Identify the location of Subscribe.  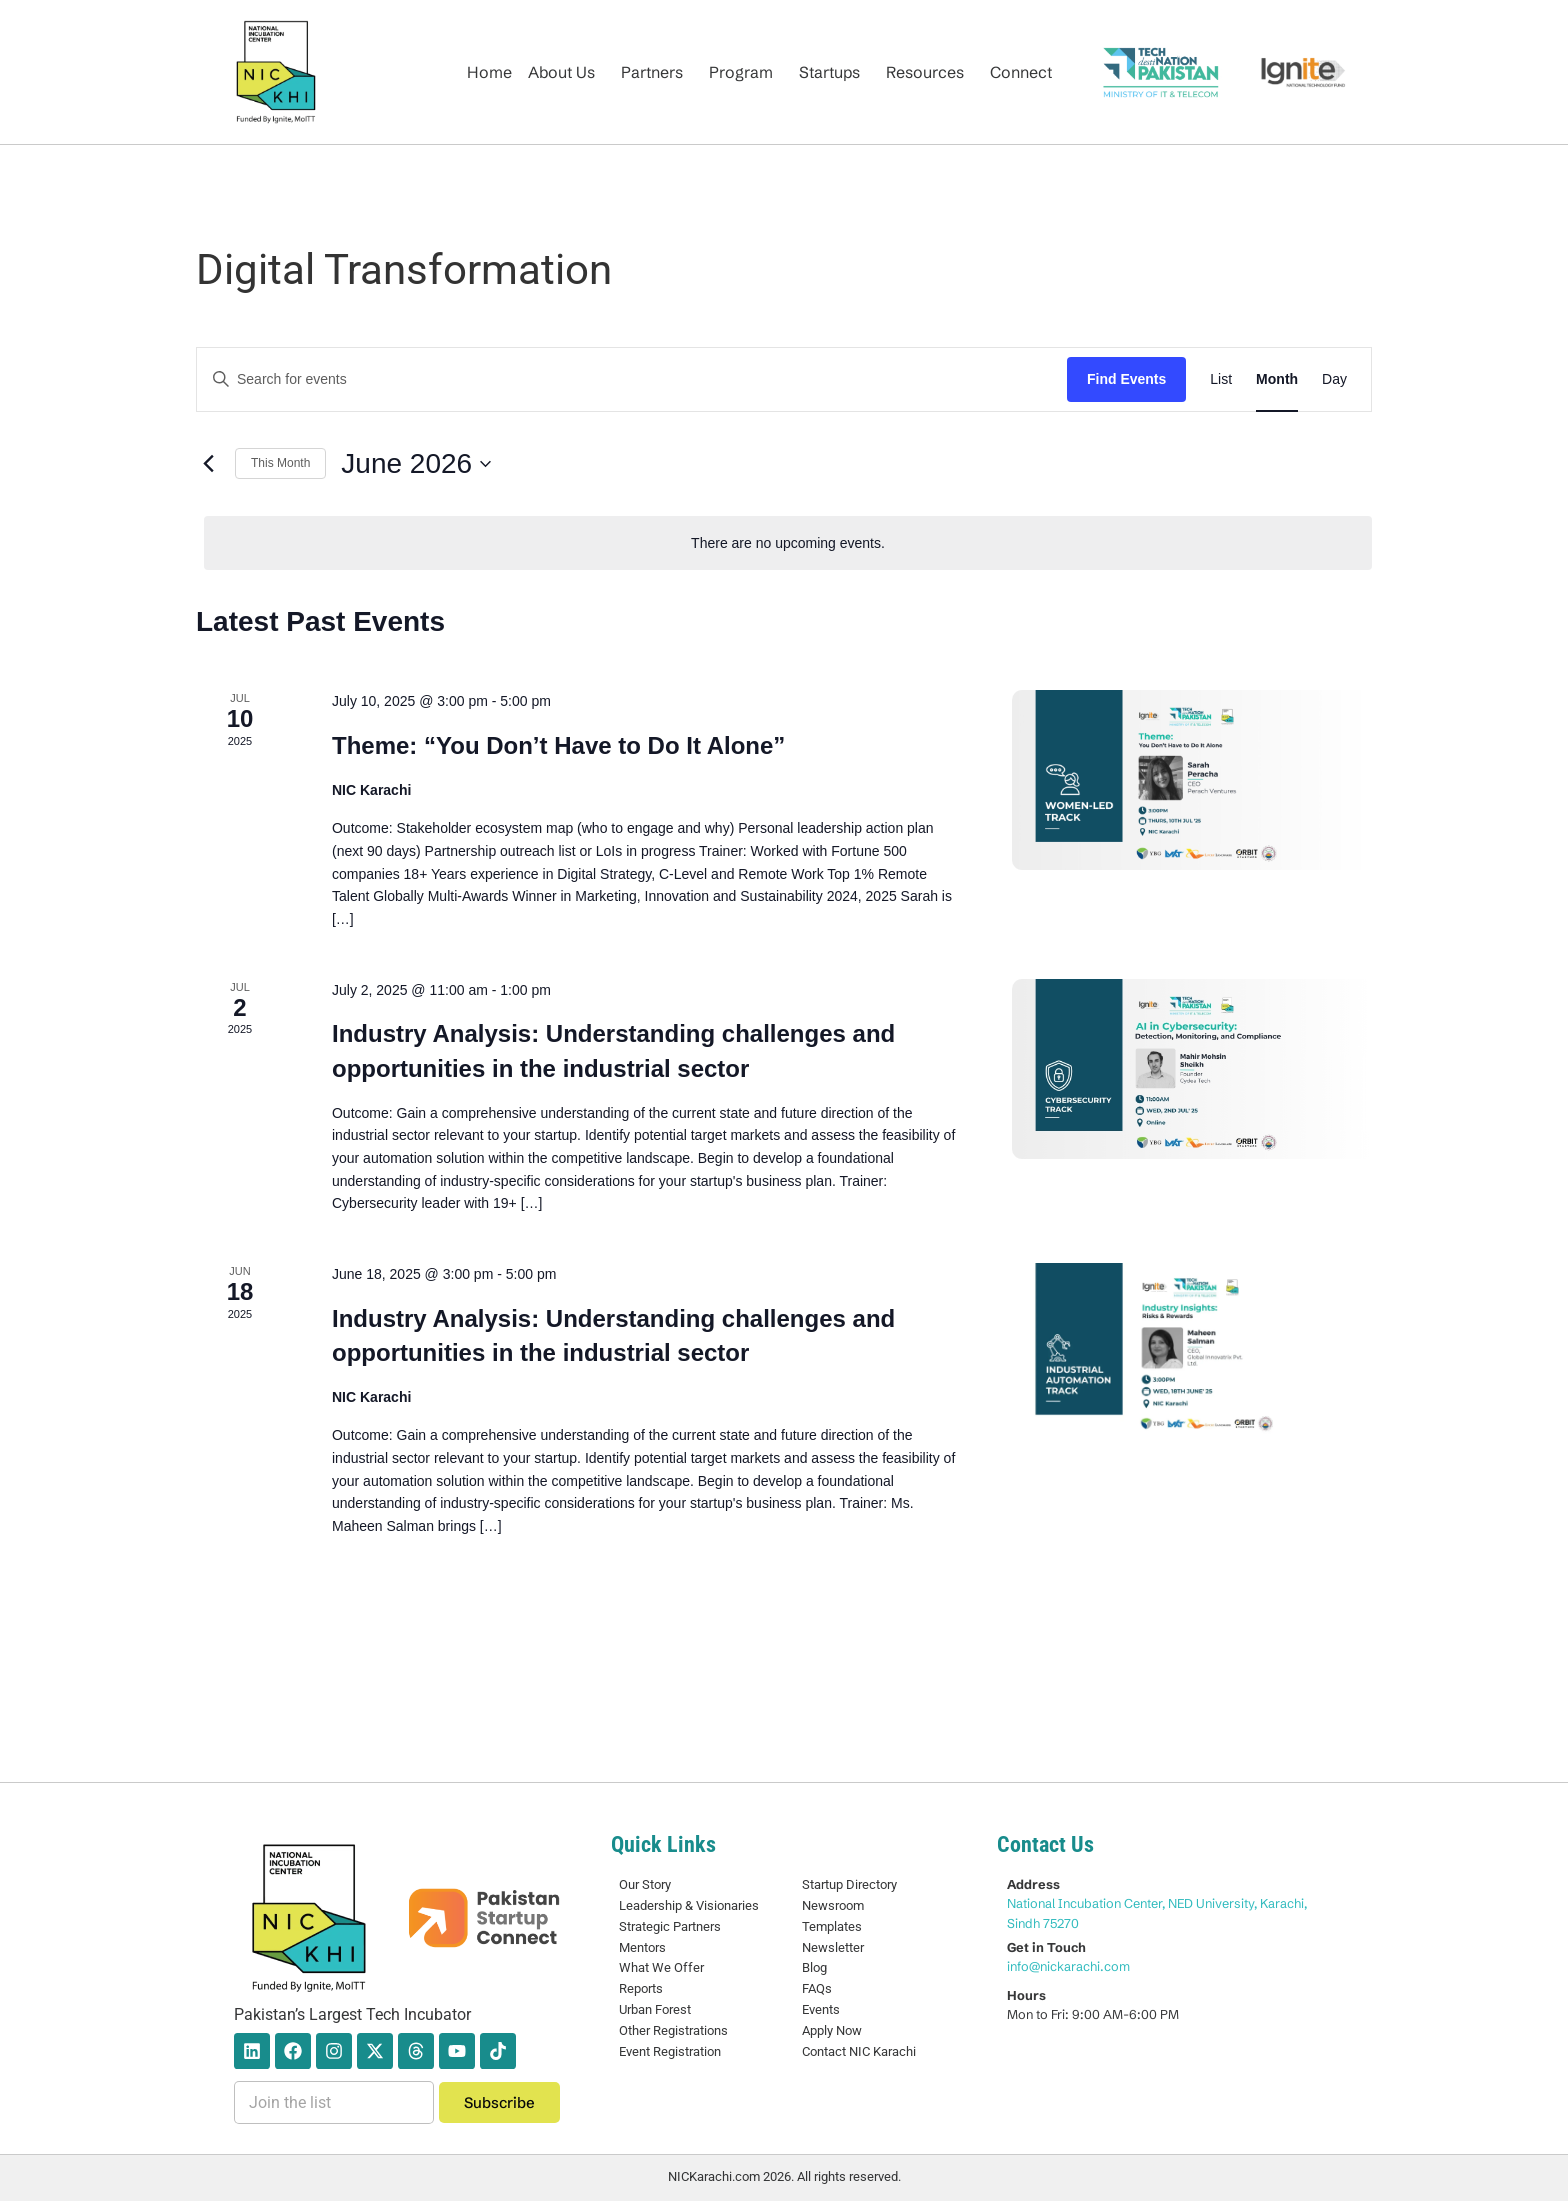
(499, 2102).